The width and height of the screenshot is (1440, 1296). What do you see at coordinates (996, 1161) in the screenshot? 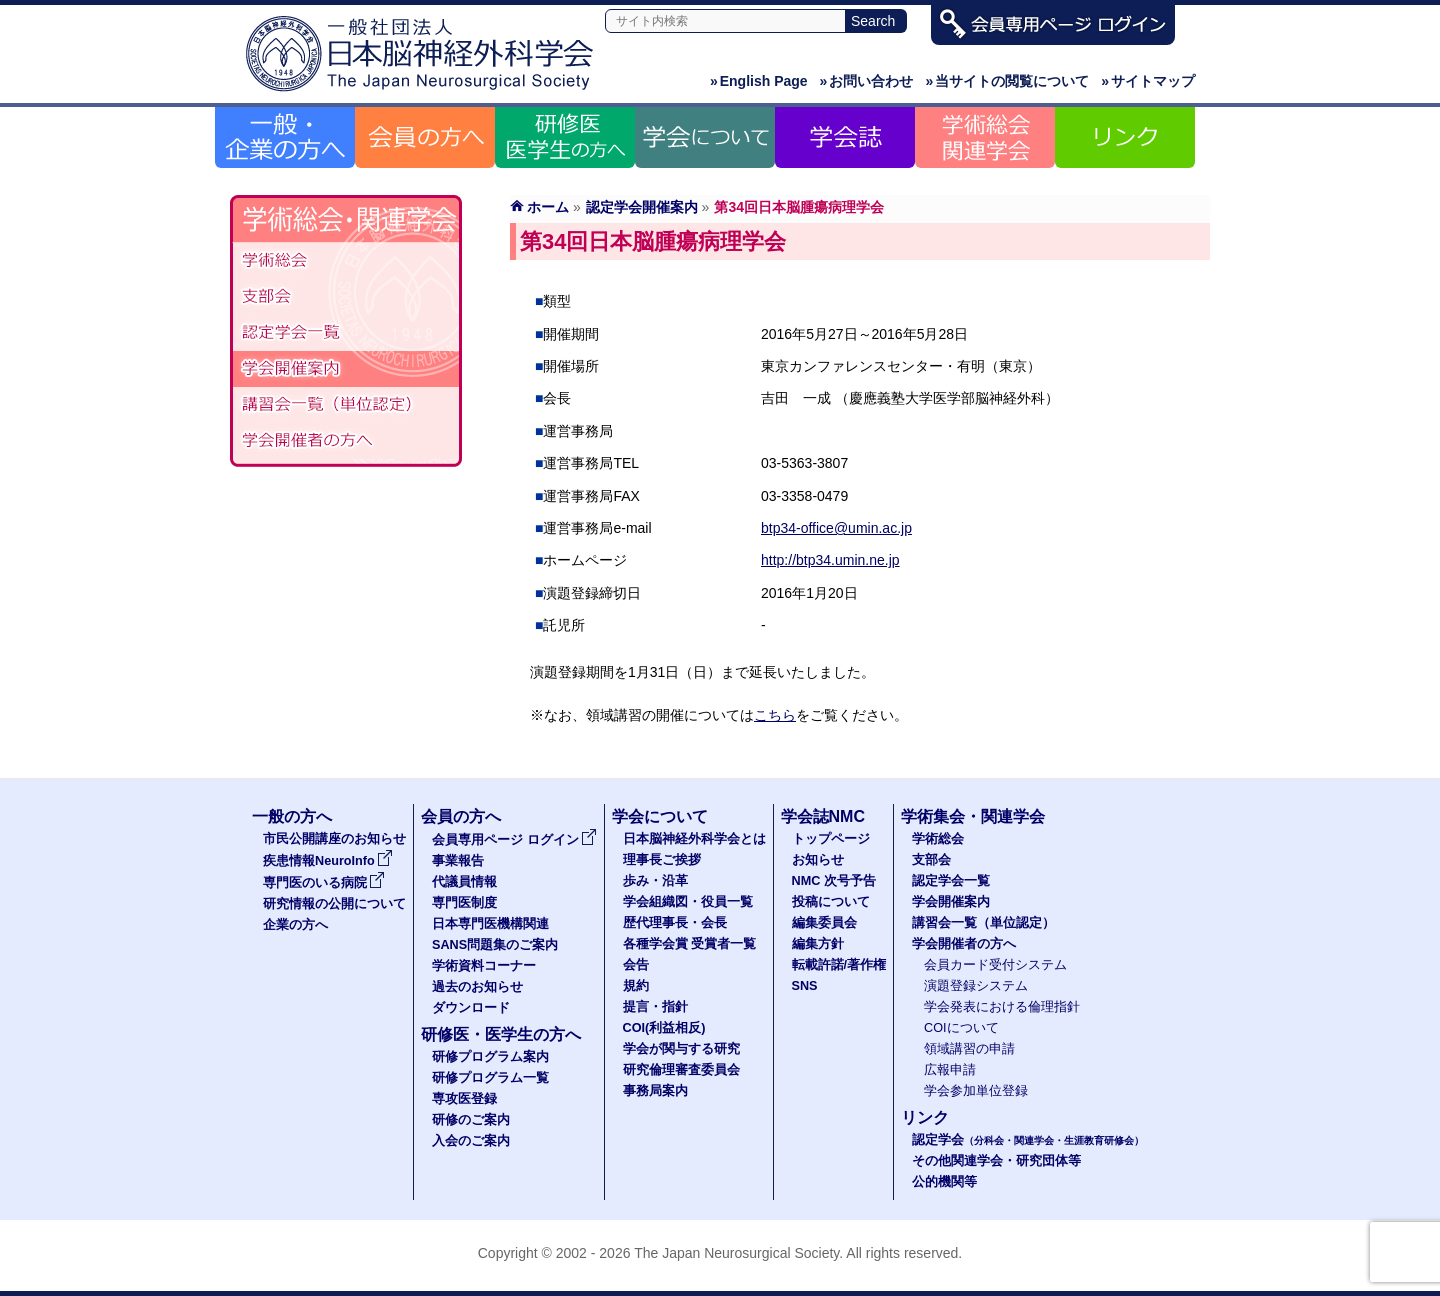
I see `その他関連学会・研究団体等` at bounding box center [996, 1161].